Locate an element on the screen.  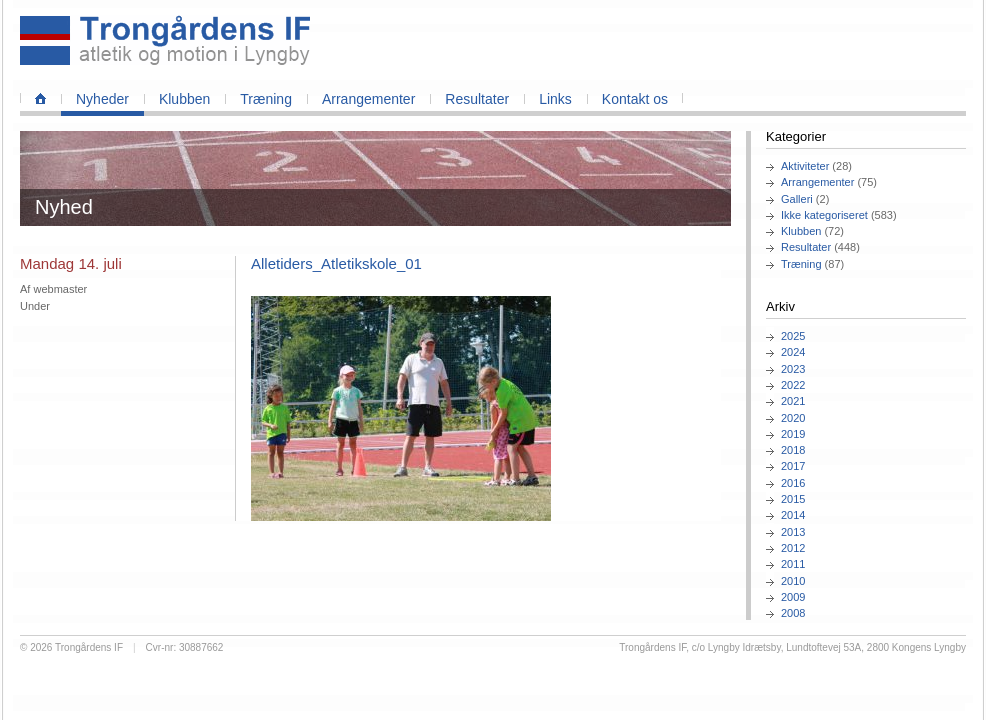
Links is located at coordinates (555, 99).